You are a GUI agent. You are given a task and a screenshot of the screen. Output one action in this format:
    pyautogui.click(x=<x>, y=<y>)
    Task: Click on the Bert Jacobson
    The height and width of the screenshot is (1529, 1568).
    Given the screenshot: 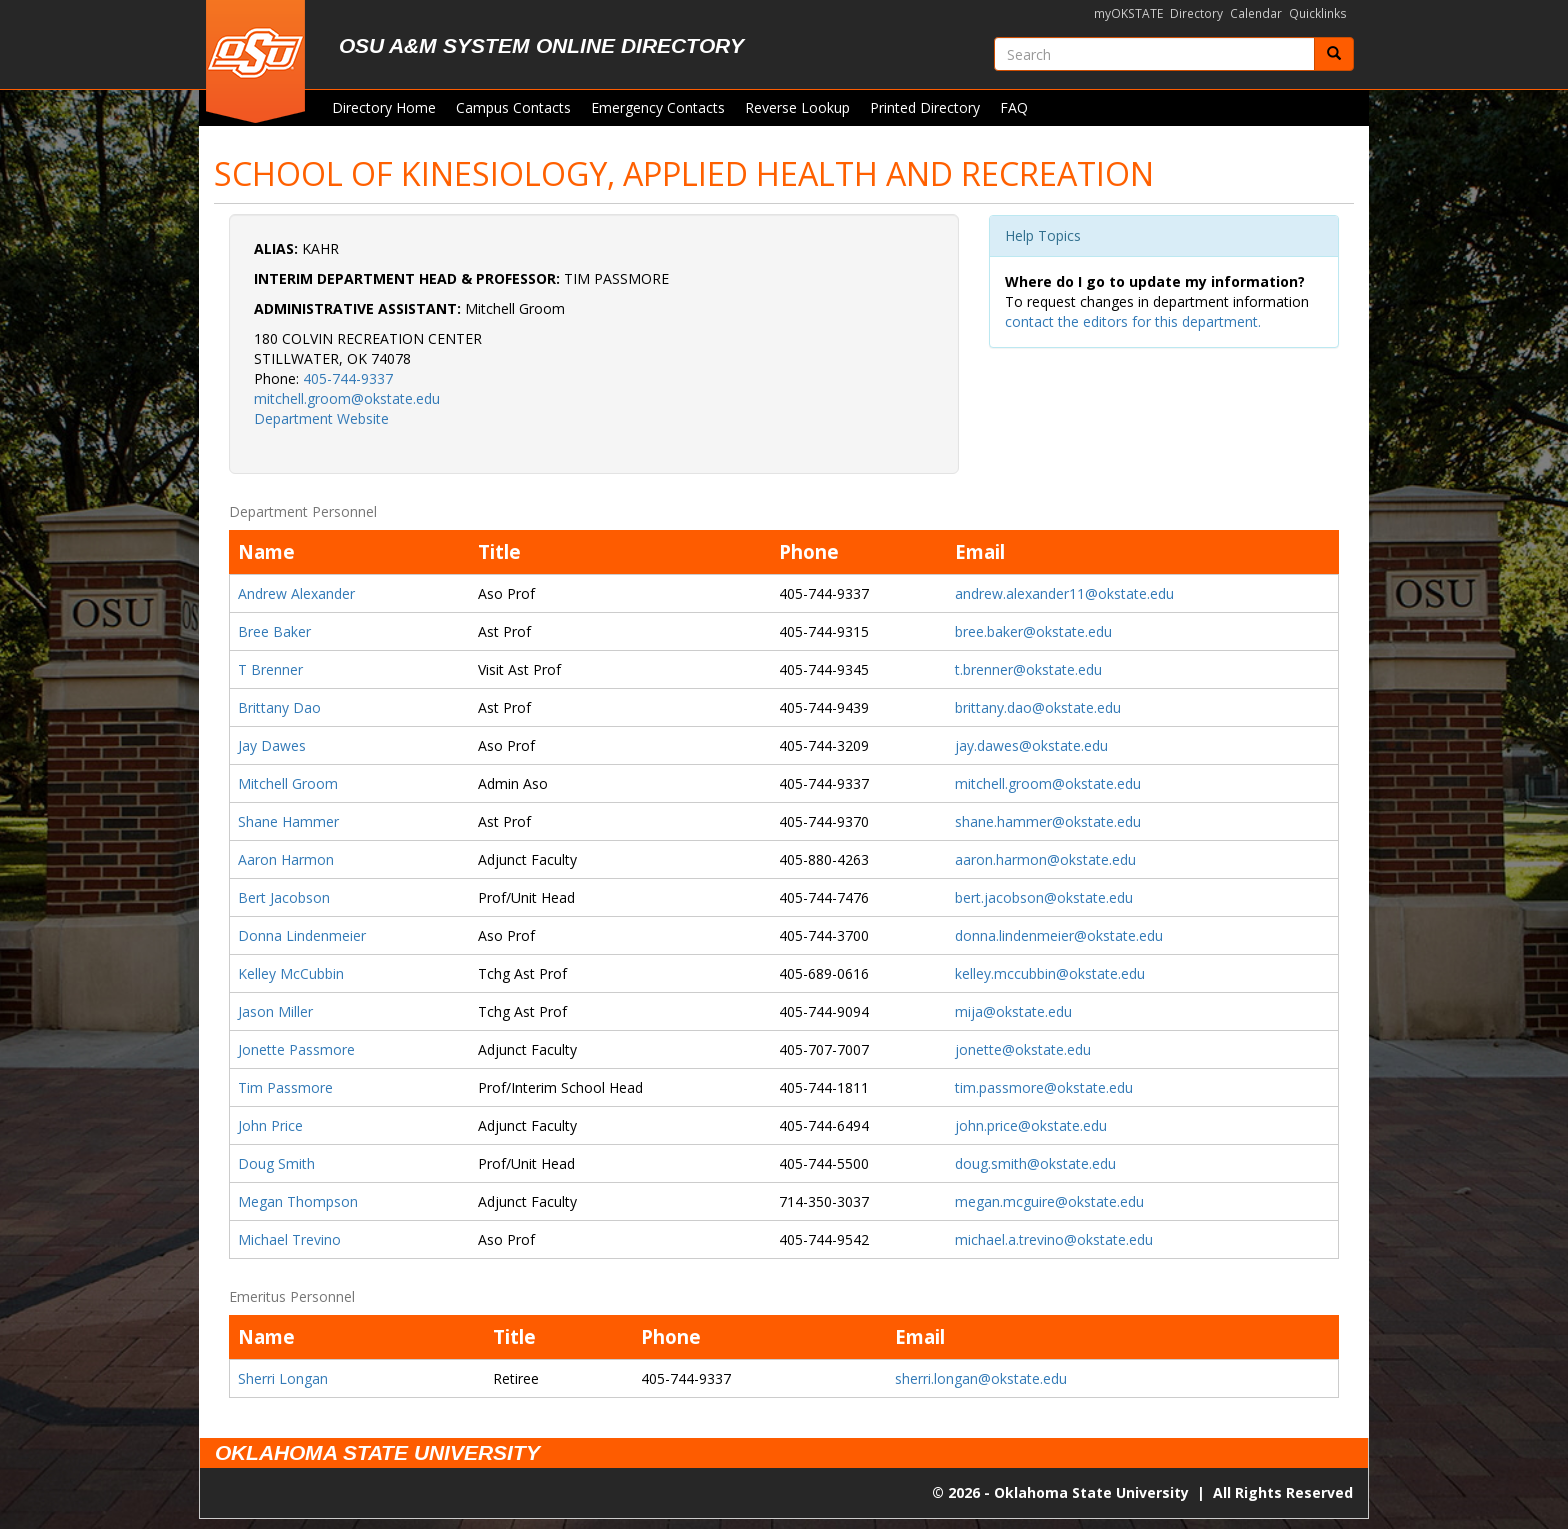 What is the action you would take?
    pyautogui.click(x=284, y=897)
    